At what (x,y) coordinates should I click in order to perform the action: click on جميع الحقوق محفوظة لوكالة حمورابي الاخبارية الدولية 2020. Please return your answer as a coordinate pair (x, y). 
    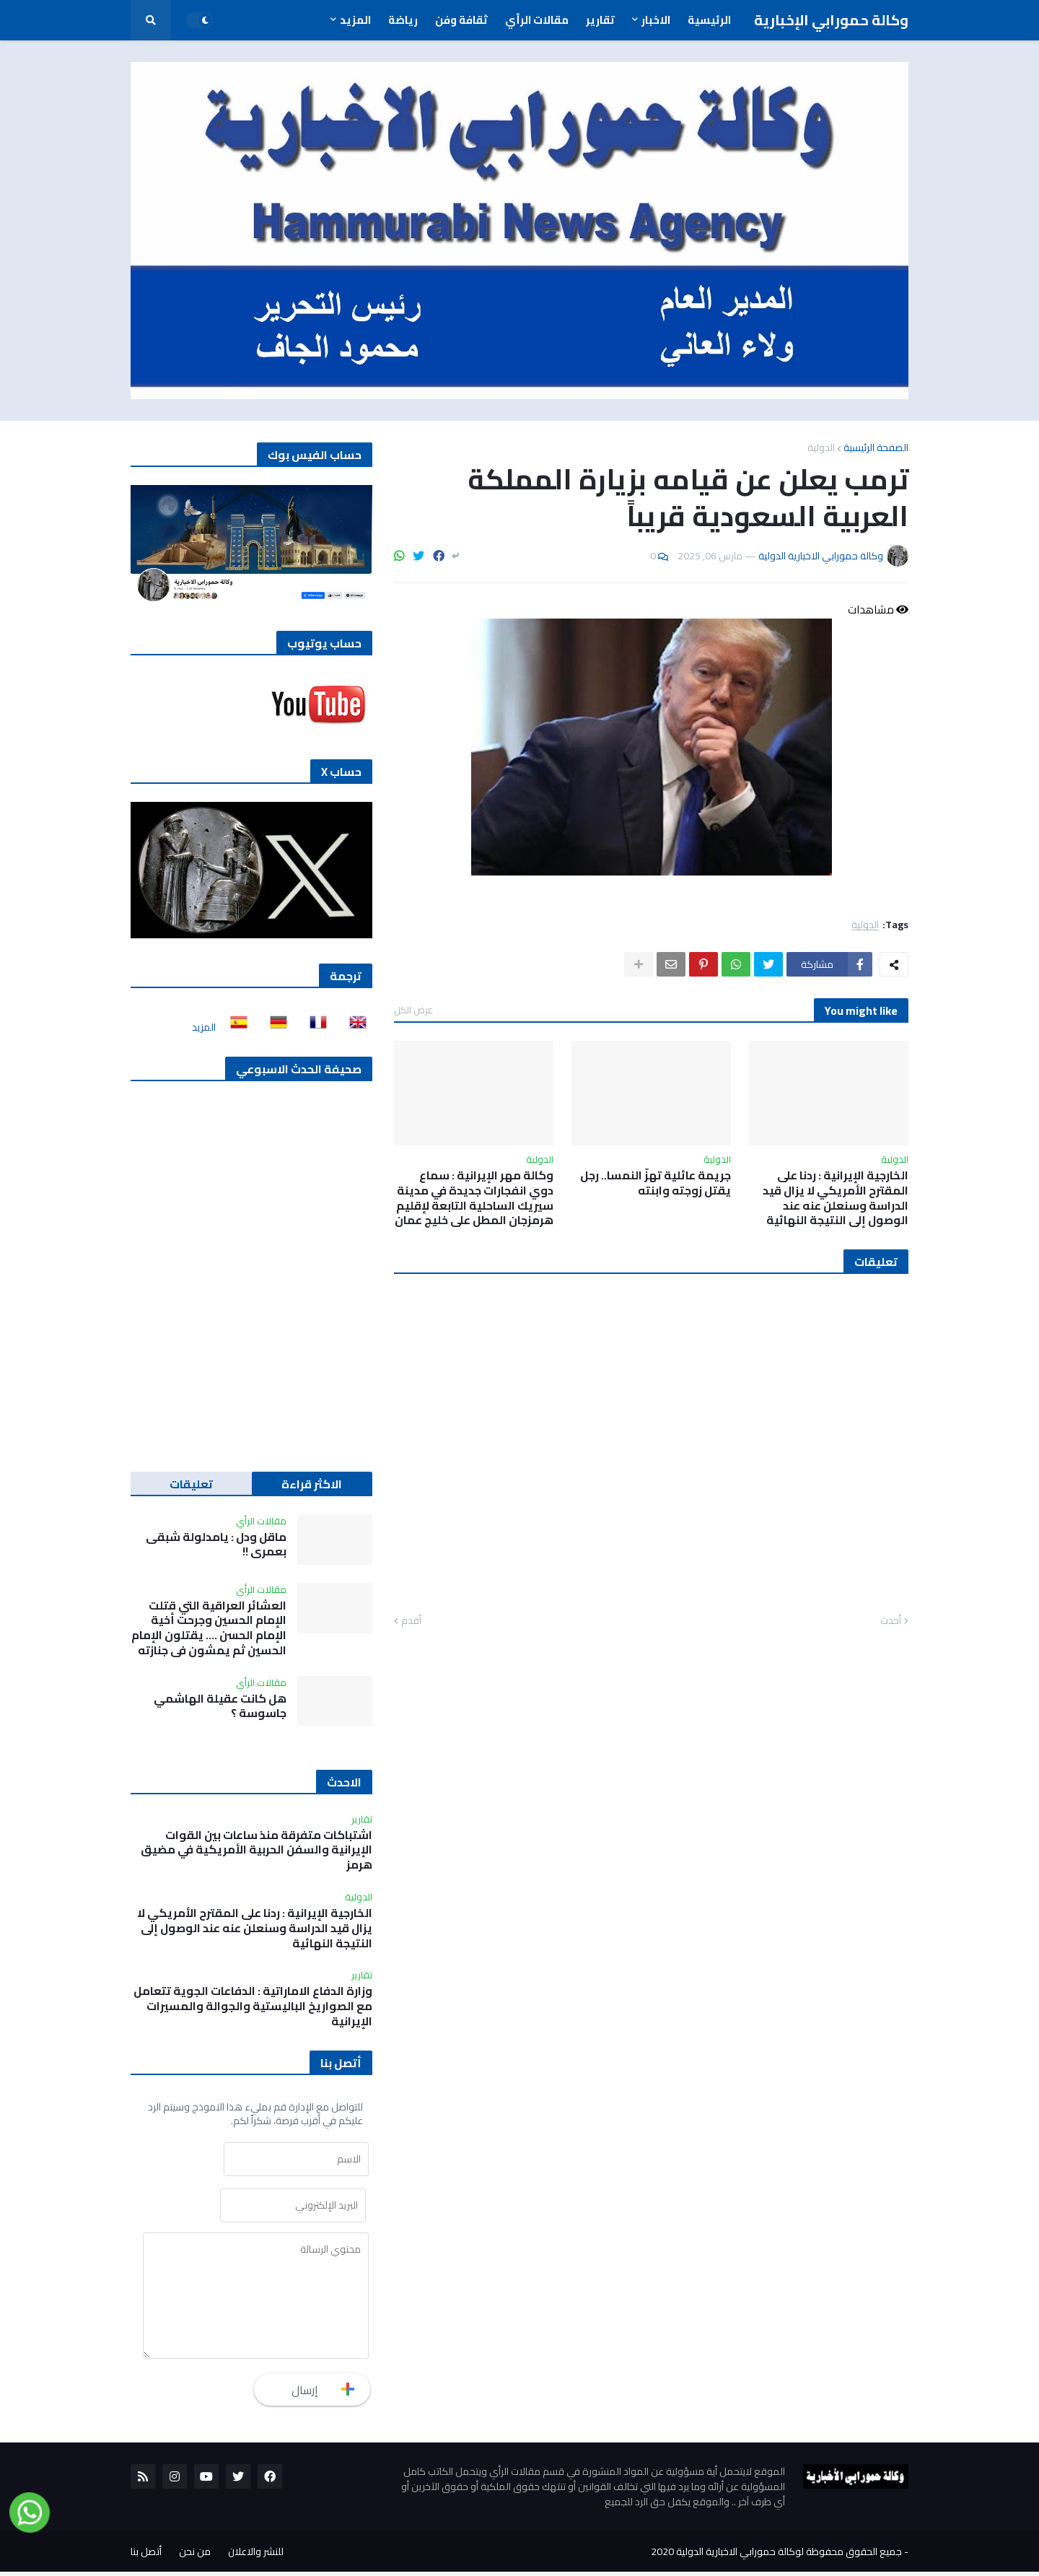
    Looking at the image, I should click on (776, 2555).